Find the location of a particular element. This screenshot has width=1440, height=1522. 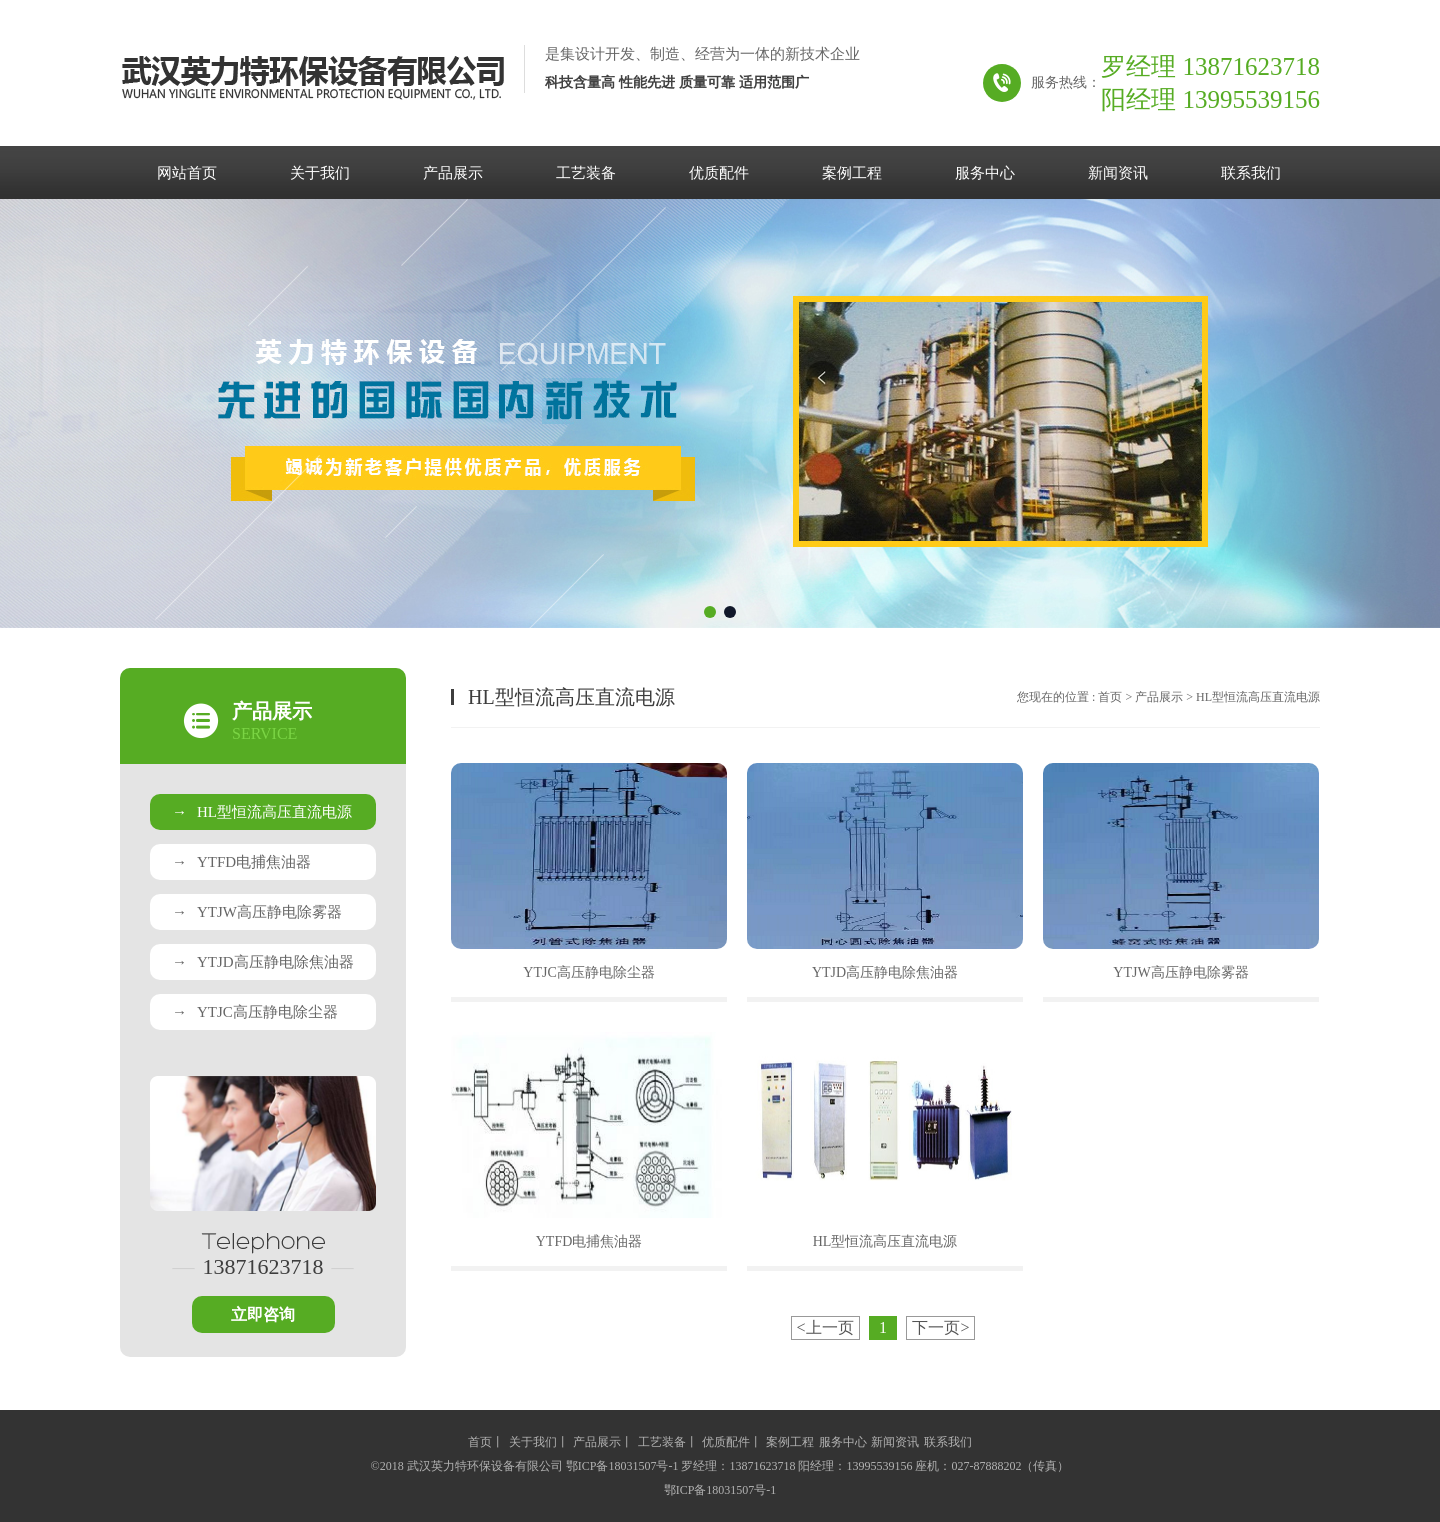

工艺装备 is located at coordinates (586, 173).